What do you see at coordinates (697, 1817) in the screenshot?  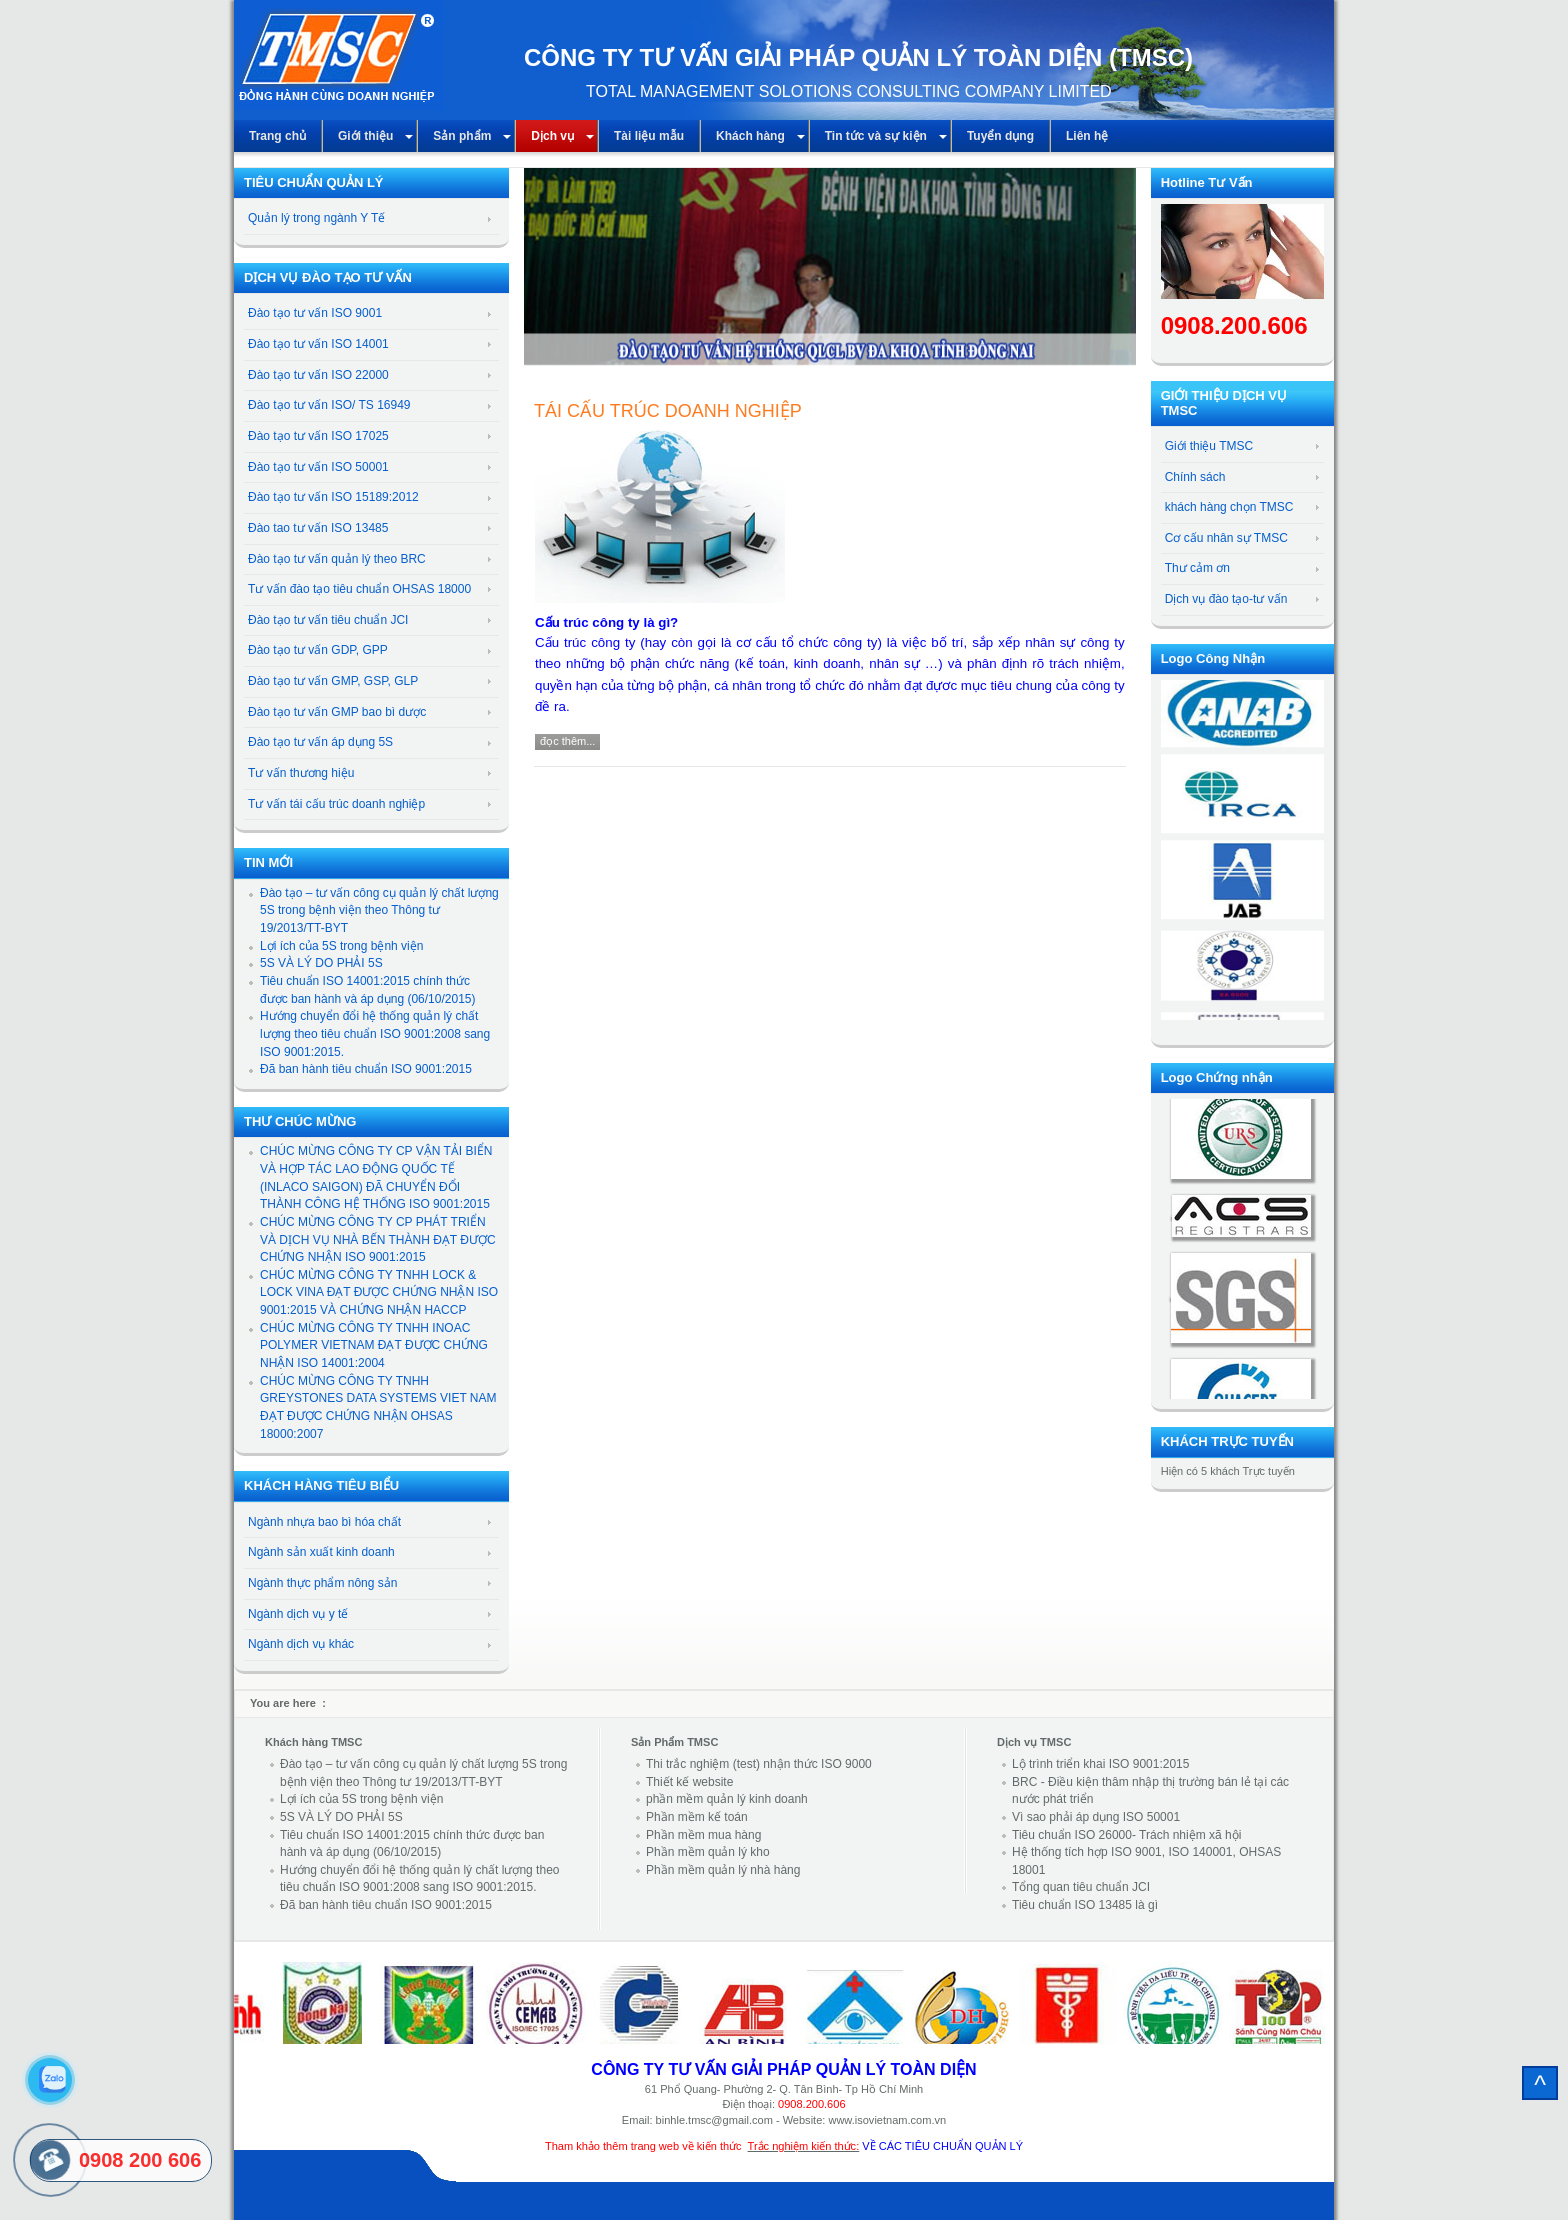 I see `Phần mềm kế toán` at bounding box center [697, 1817].